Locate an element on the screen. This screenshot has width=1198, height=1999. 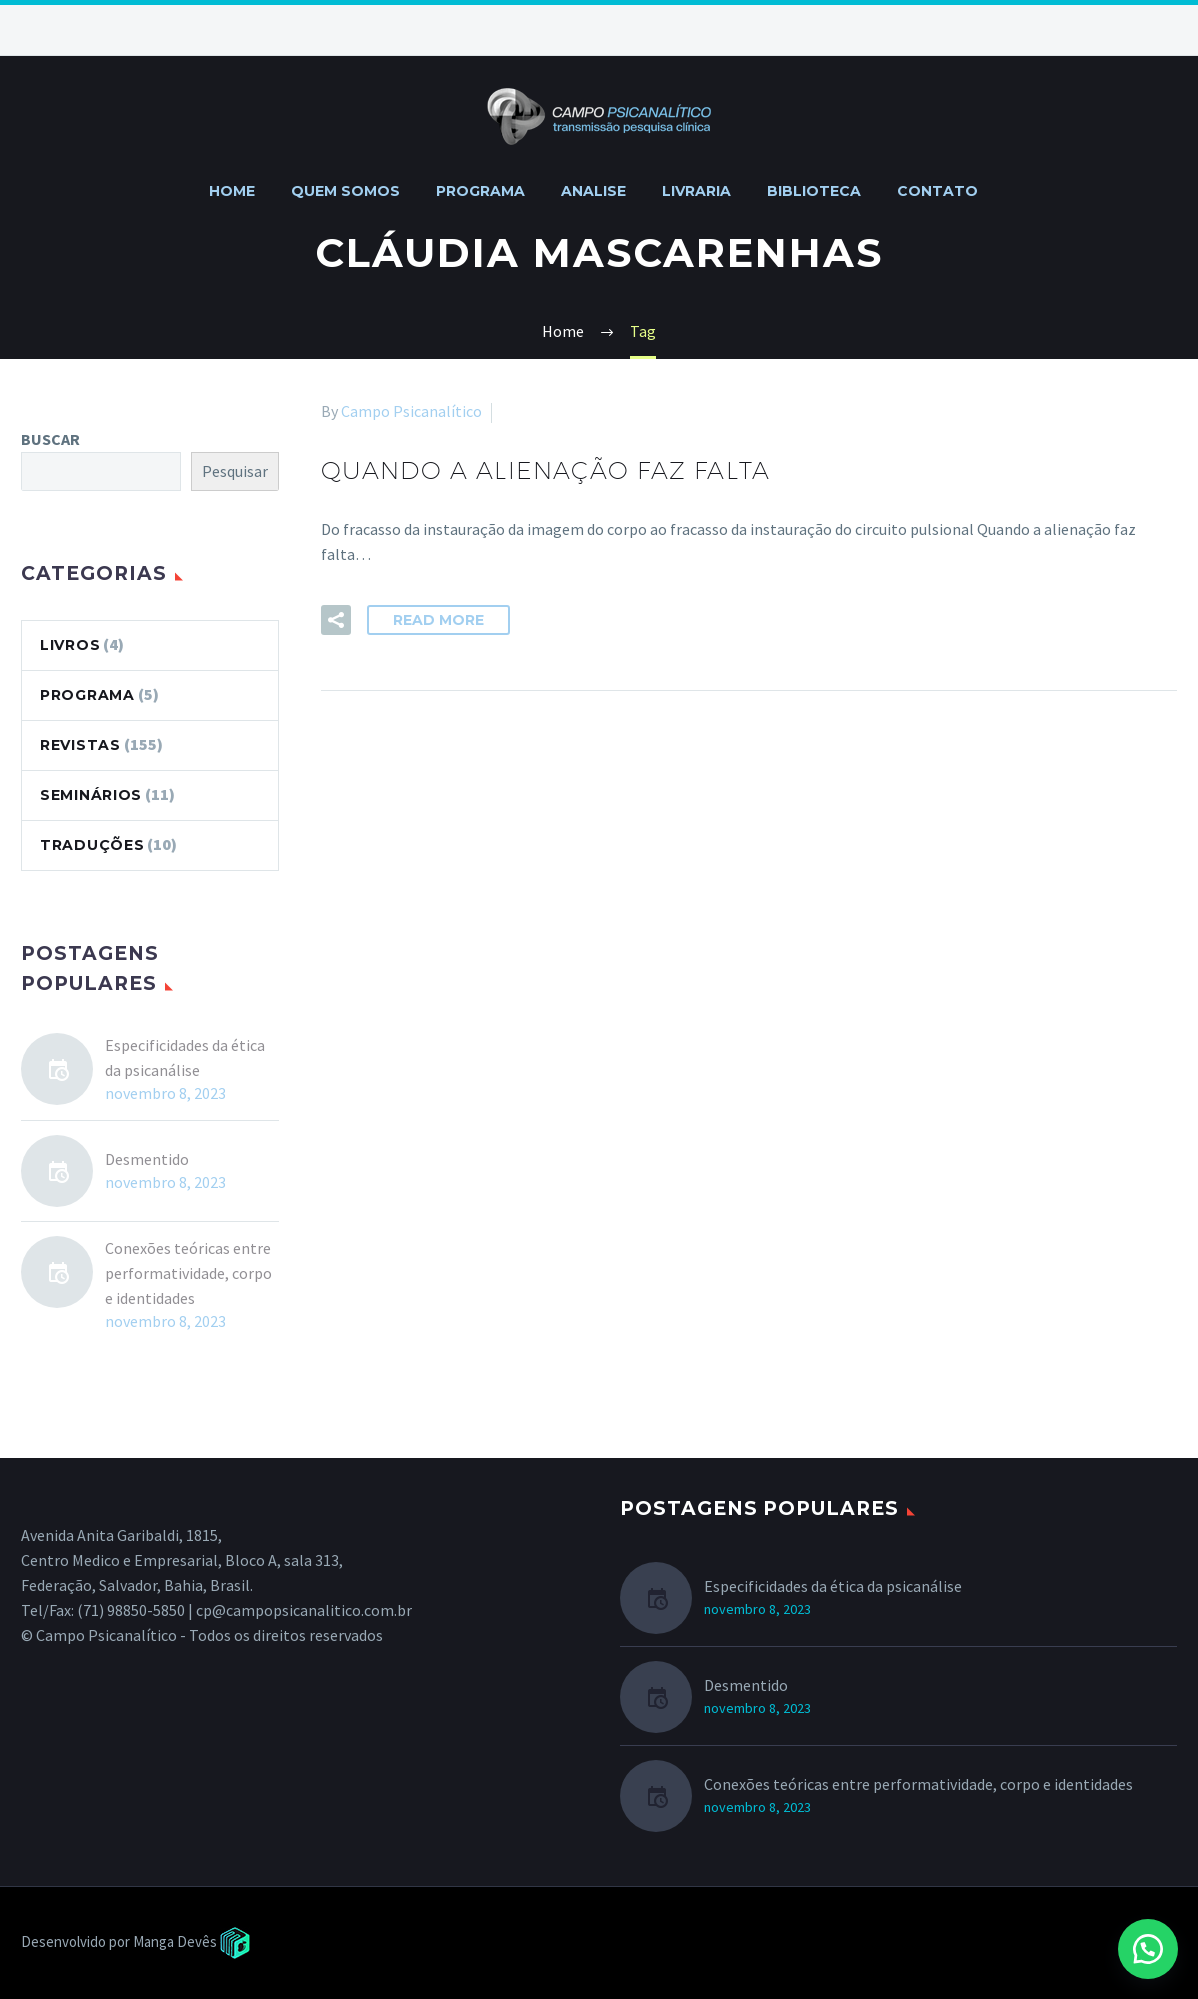
TRADUÇÕES is located at coordinates (92, 845).